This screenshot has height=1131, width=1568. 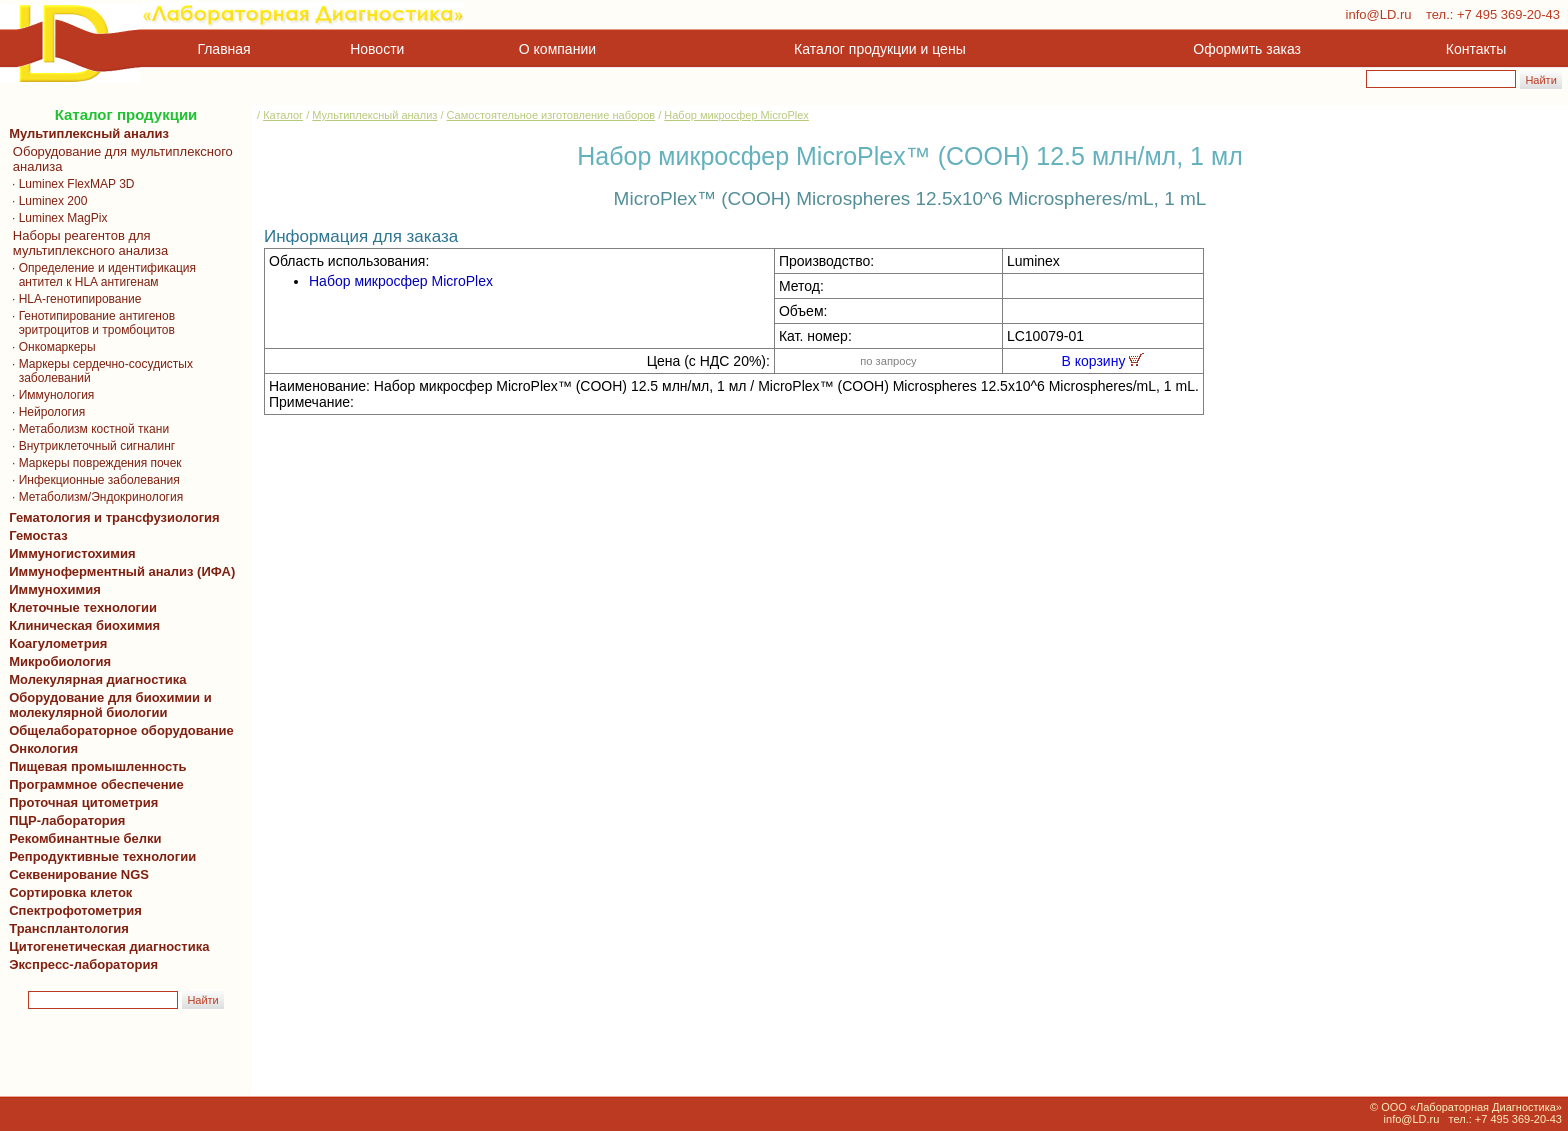 What do you see at coordinates (48, 395) in the screenshot?
I see `· Иммунология` at bounding box center [48, 395].